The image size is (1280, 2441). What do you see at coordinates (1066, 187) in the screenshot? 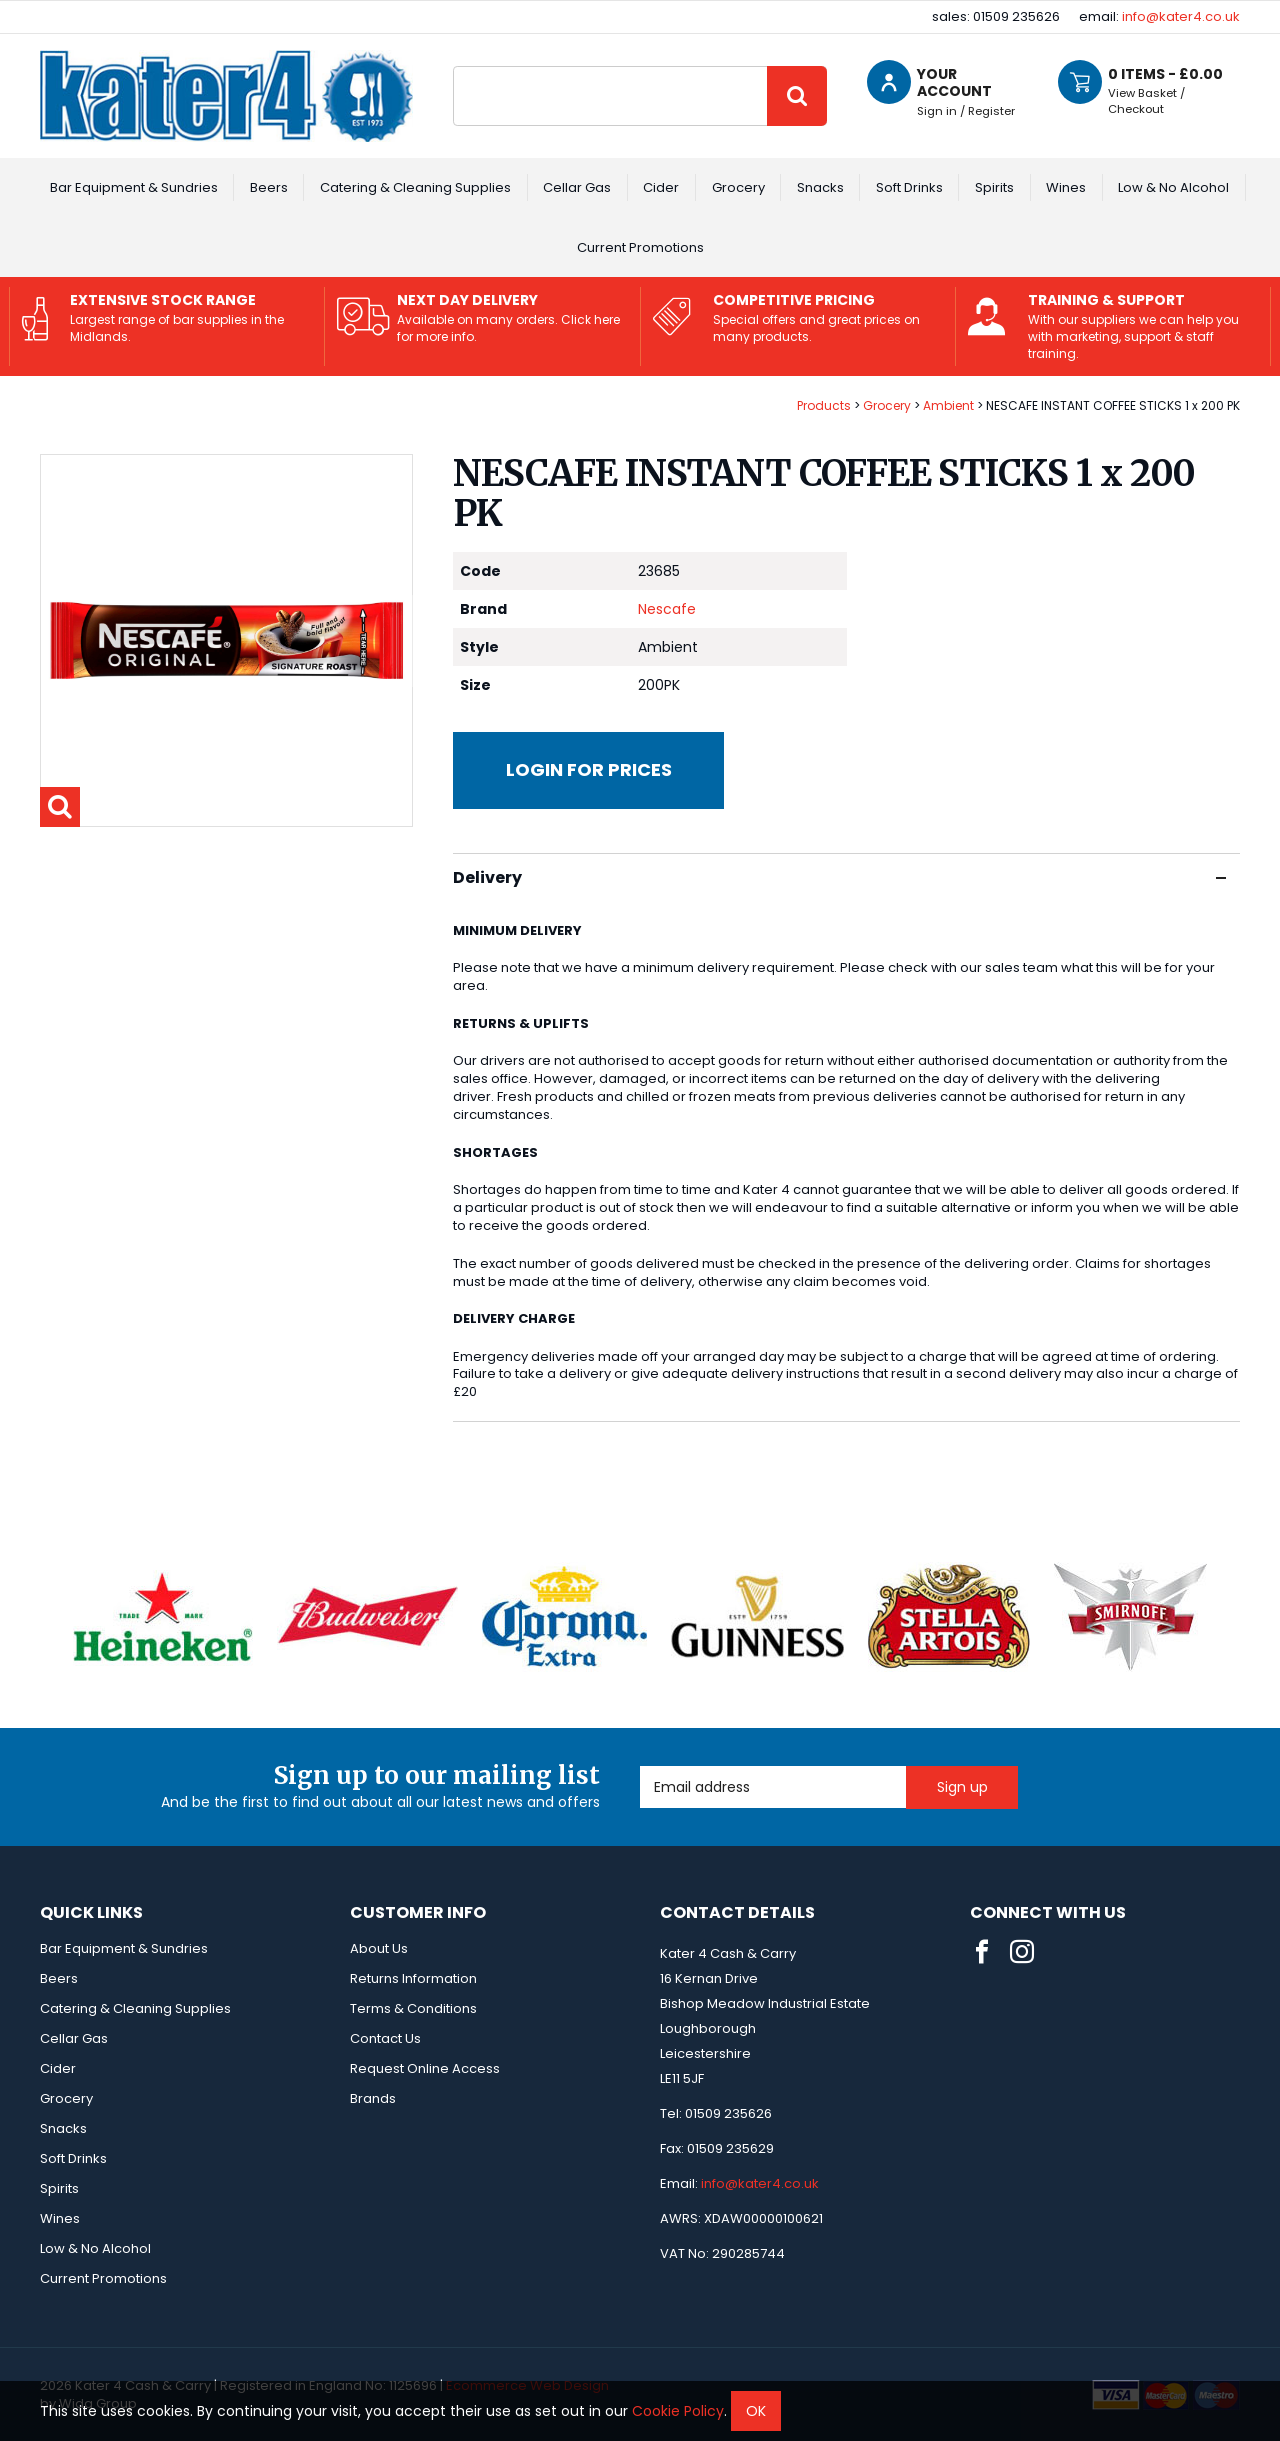
I see `Wines` at bounding box center [1066, 187].